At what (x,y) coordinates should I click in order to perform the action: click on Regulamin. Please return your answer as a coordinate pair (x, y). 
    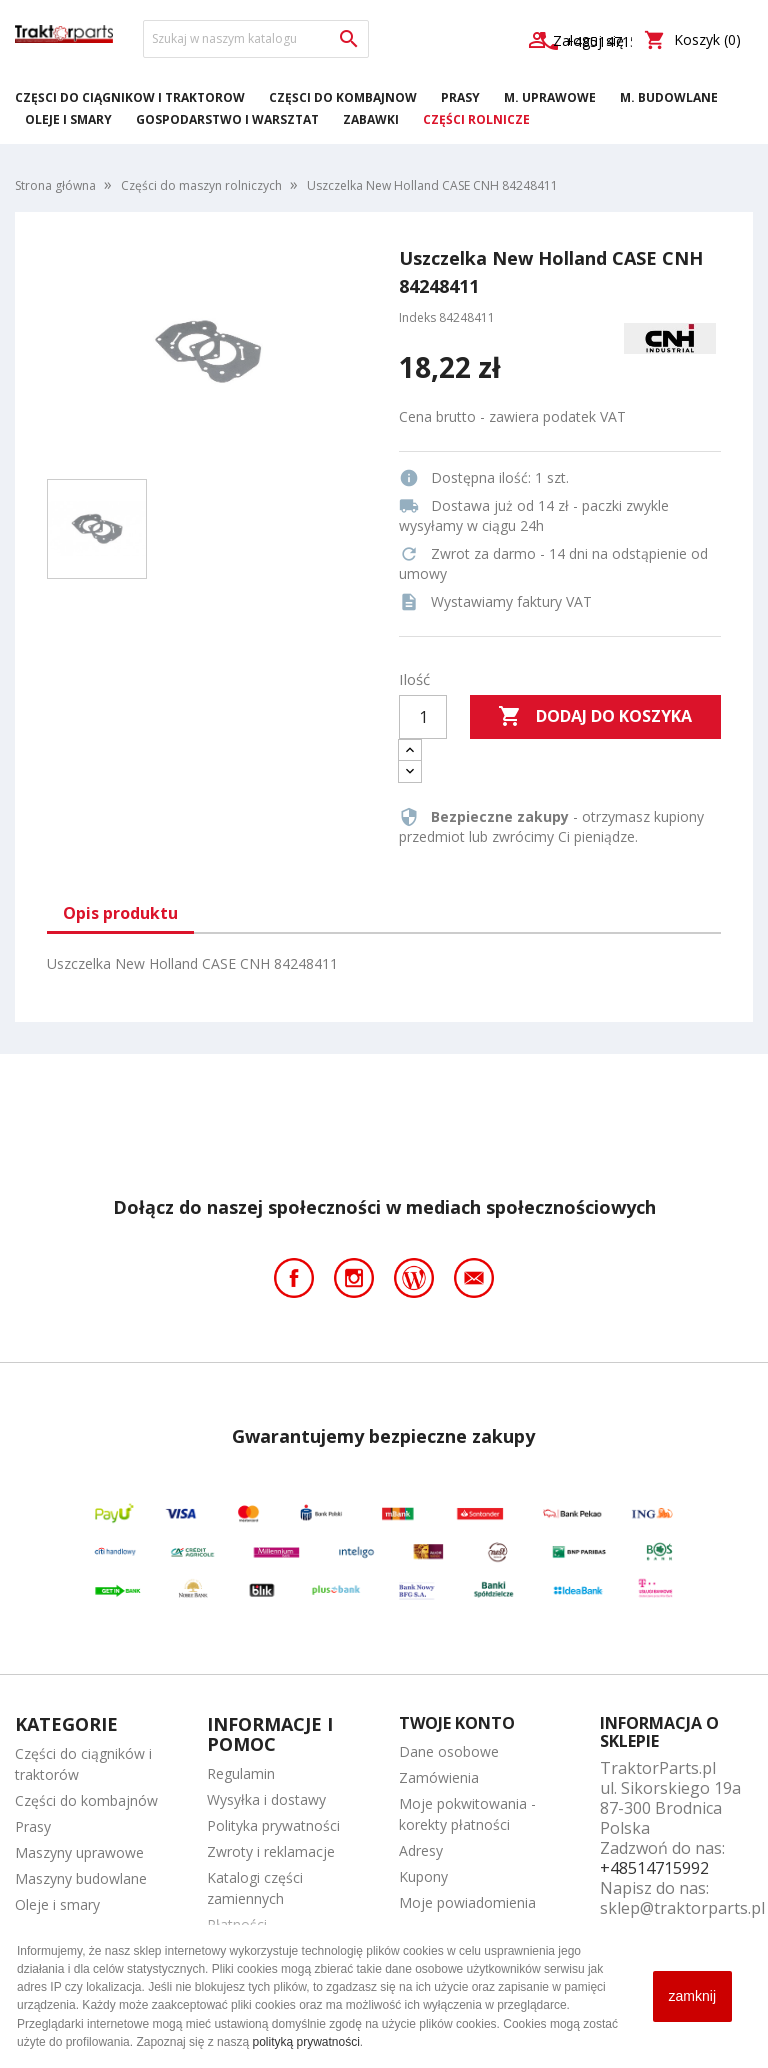
    Looking at the image, I should click on (241, 1773).